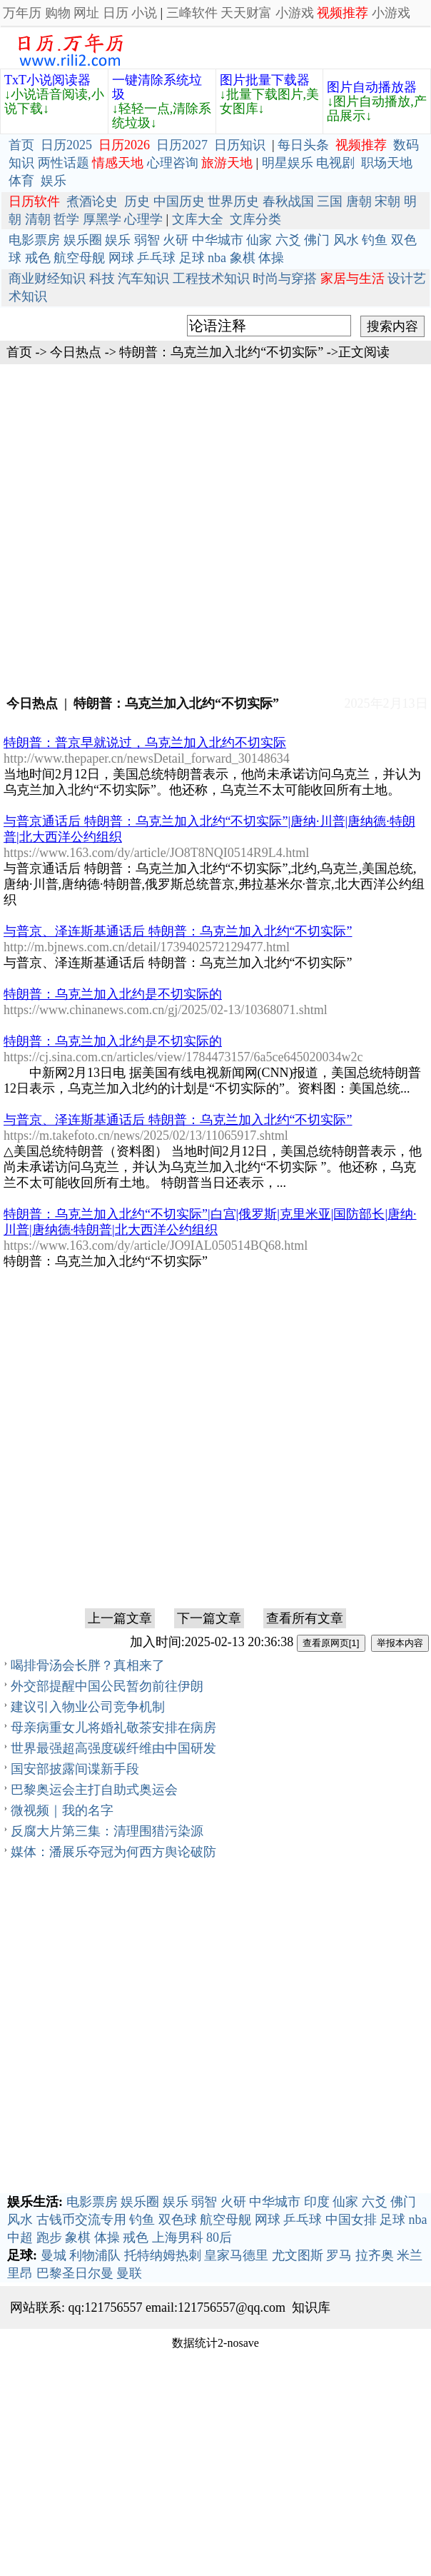 Image resolution: width=431 pixels, height=2576 pixels. I want to click on 日历2027, so click(182, 145).